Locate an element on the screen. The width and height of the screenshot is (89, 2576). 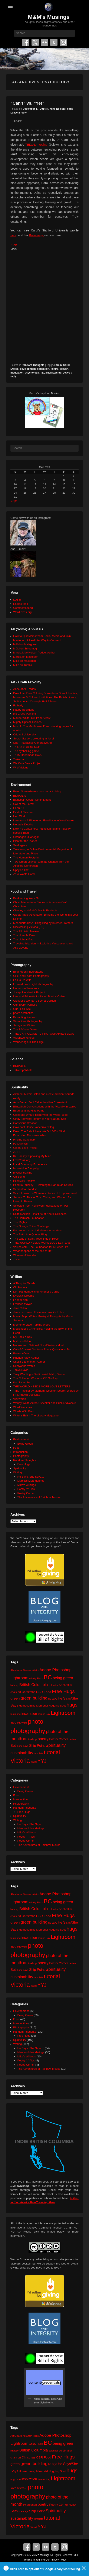
SeaLegacy is located at coordinates (20, 845).